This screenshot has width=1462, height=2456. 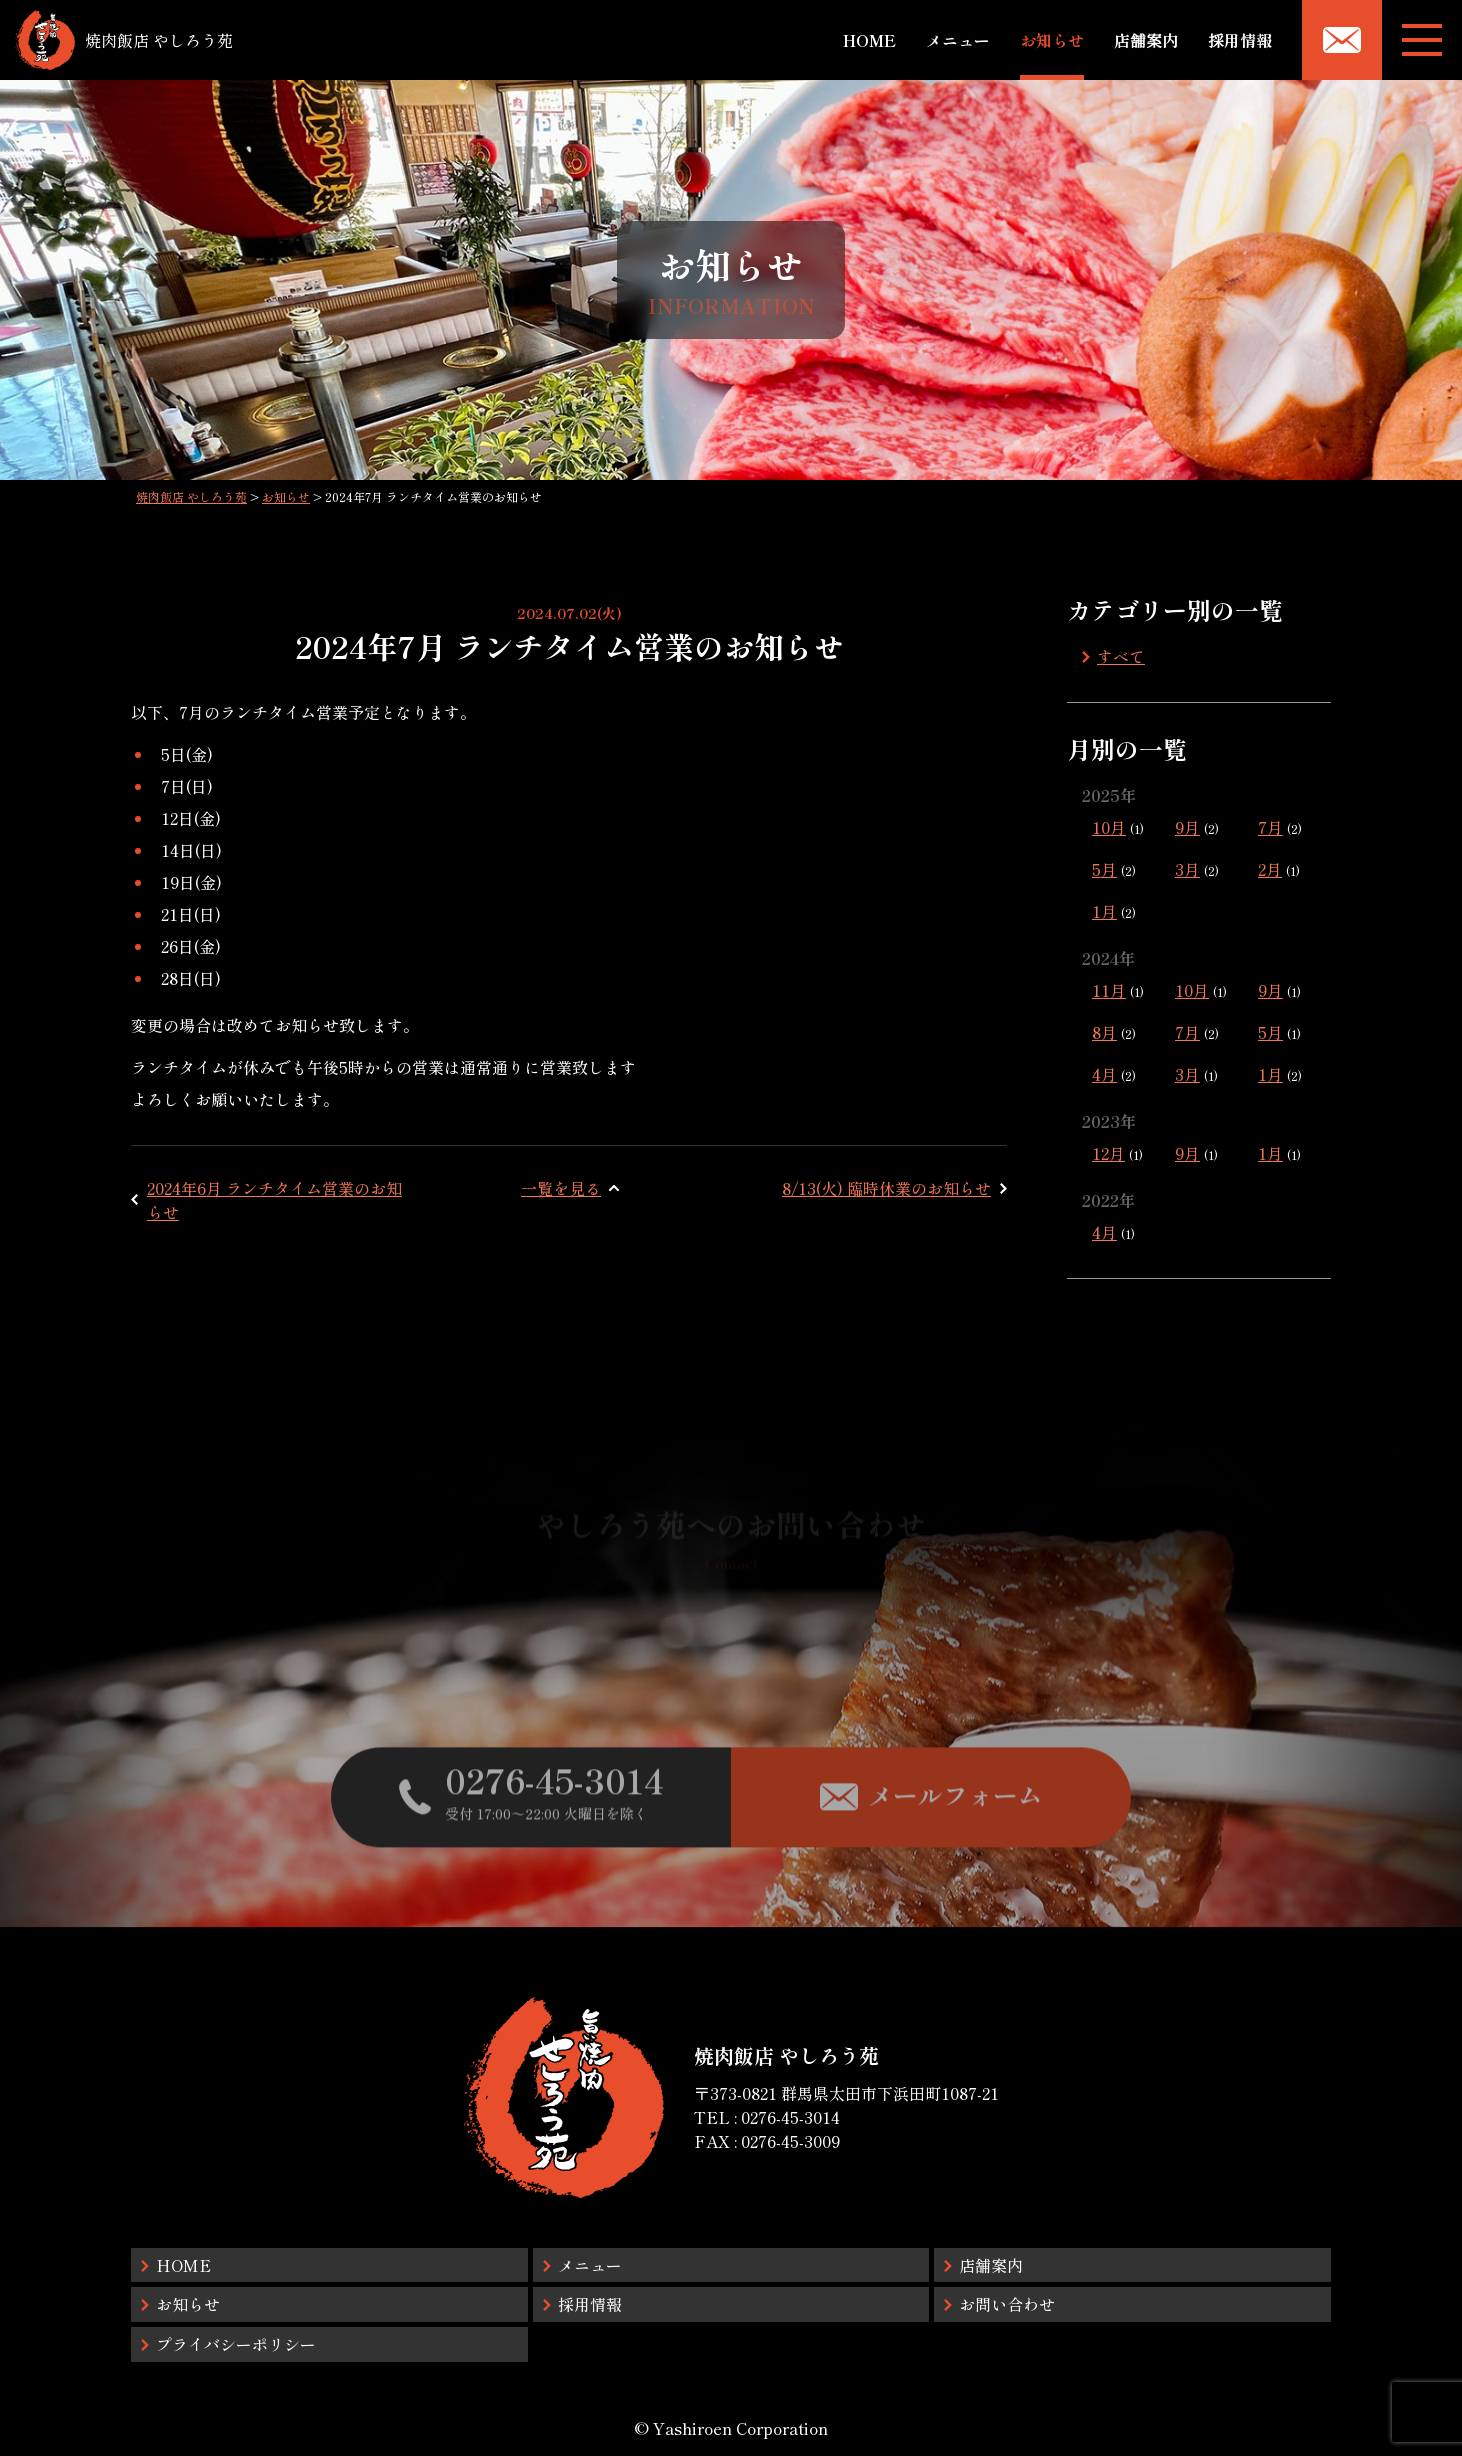 What do you see at coordinates (1270, 869) in the screenshot?
I see `2月` at bounding box center [1270, 869].